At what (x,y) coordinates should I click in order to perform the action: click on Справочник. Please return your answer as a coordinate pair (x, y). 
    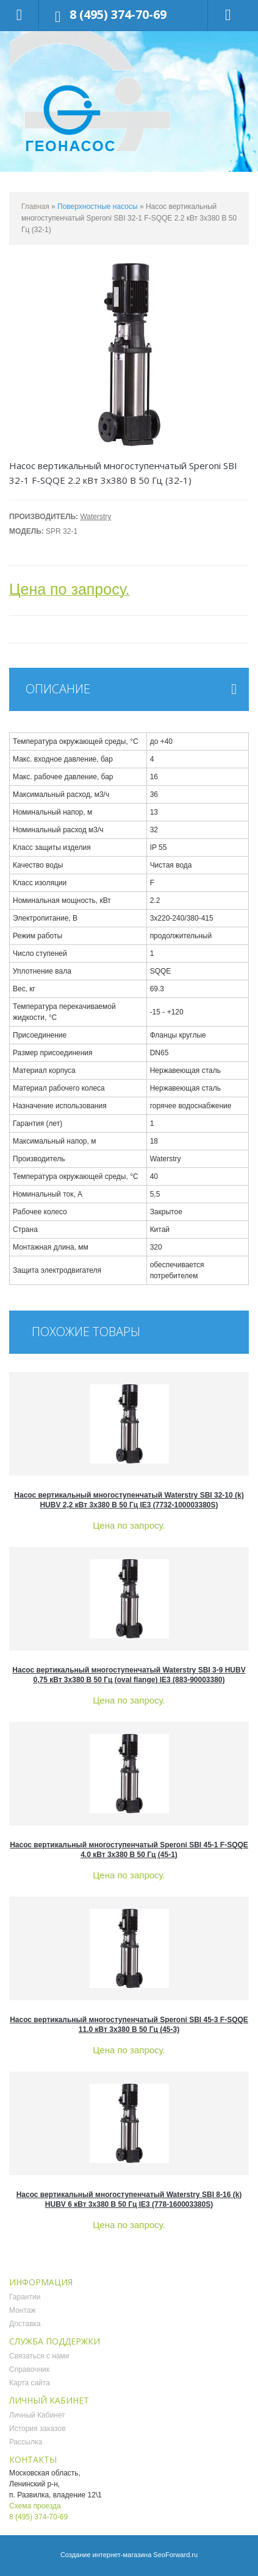
    Looking at the image, I should click on (29, 2369).